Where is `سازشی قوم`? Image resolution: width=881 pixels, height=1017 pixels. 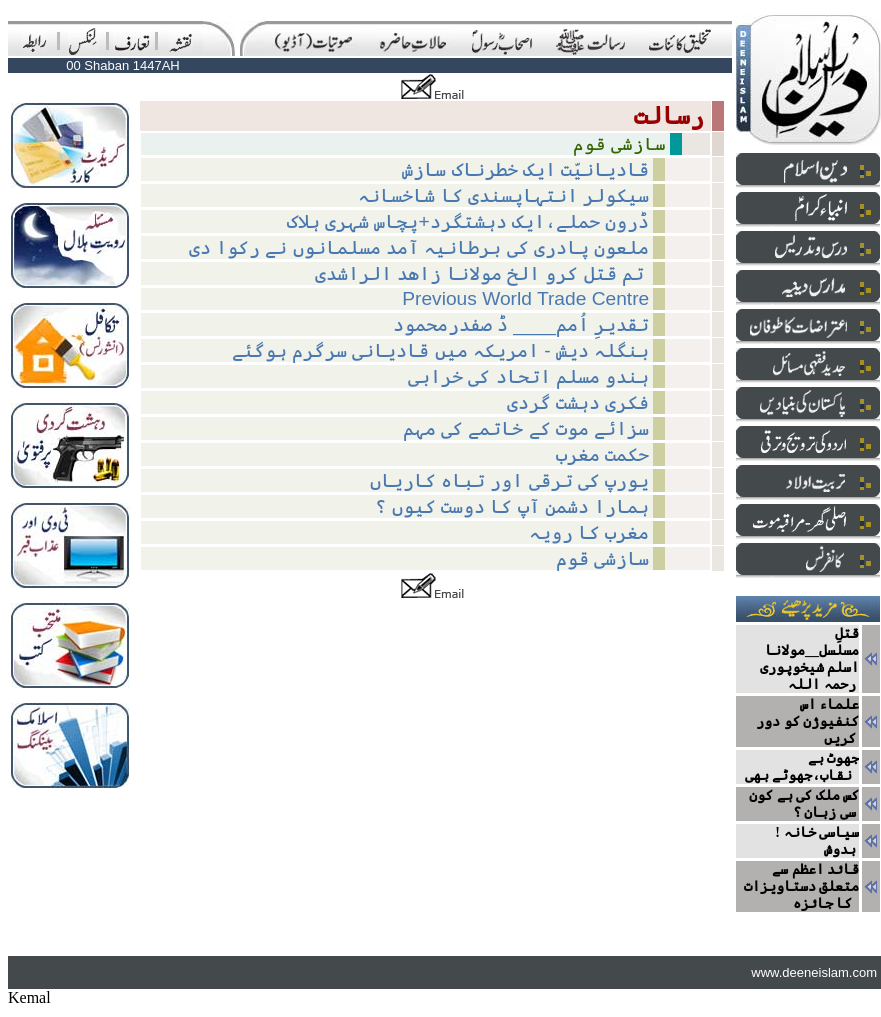 سازشی قوم is located at coordinates (602, 558).